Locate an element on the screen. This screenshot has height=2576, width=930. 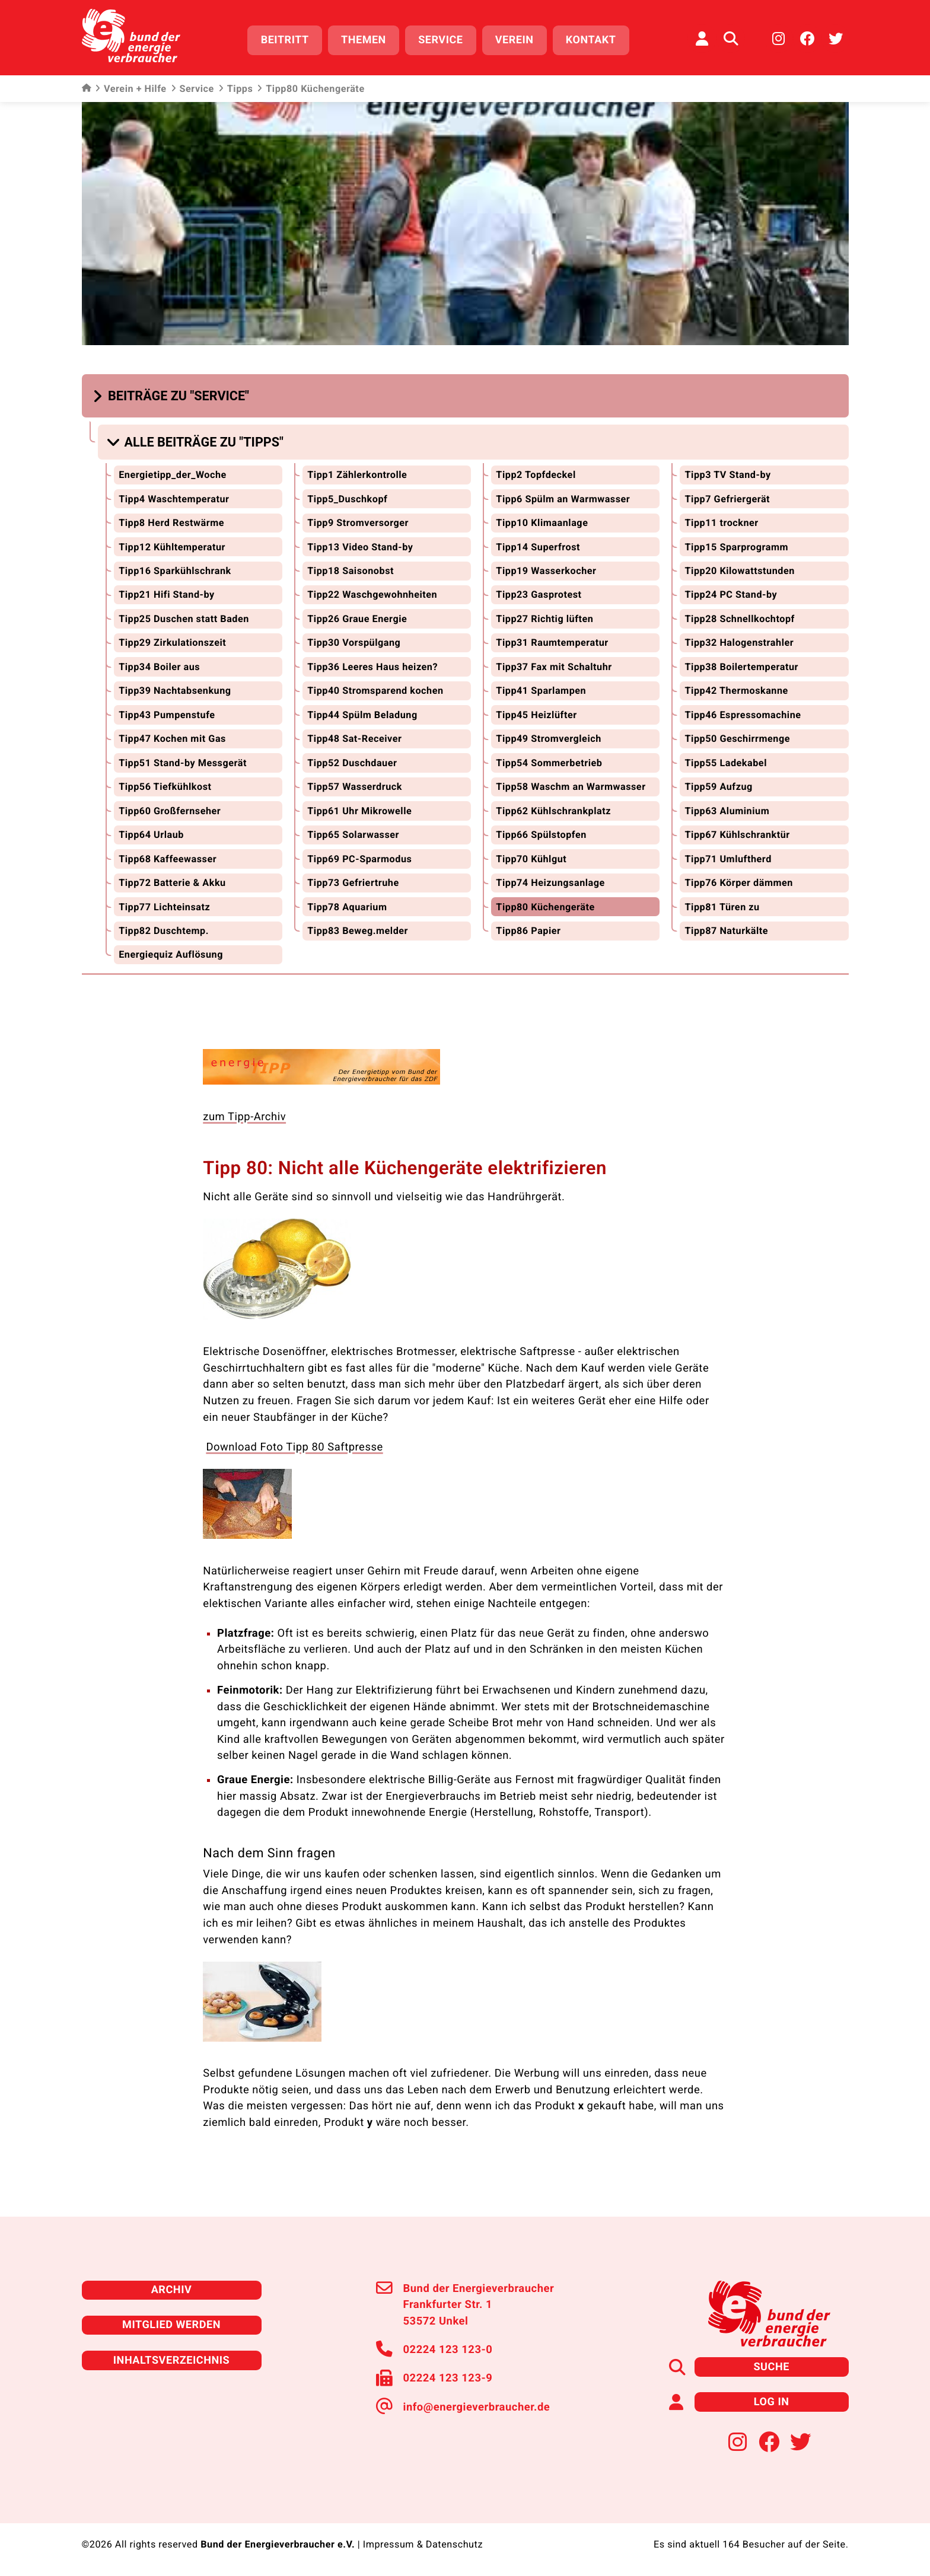
Tipp87 Naturkälte is located at coordinates (726, 929).